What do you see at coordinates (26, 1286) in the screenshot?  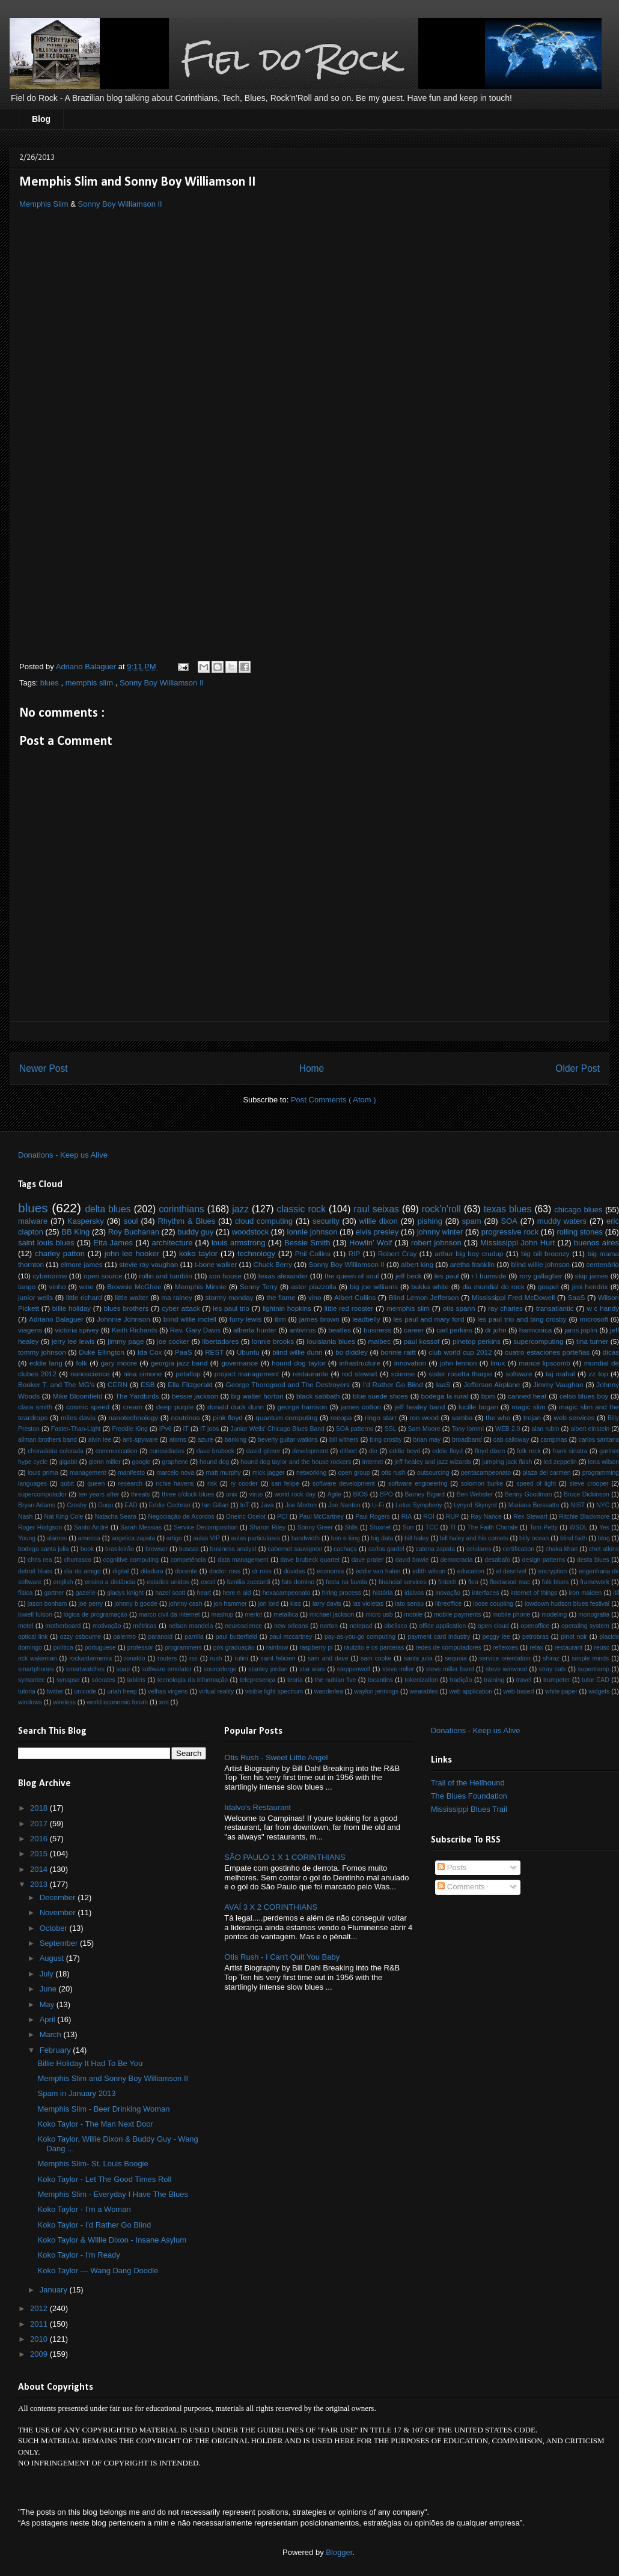 I see `tango` at bounding box center [26, 1286].